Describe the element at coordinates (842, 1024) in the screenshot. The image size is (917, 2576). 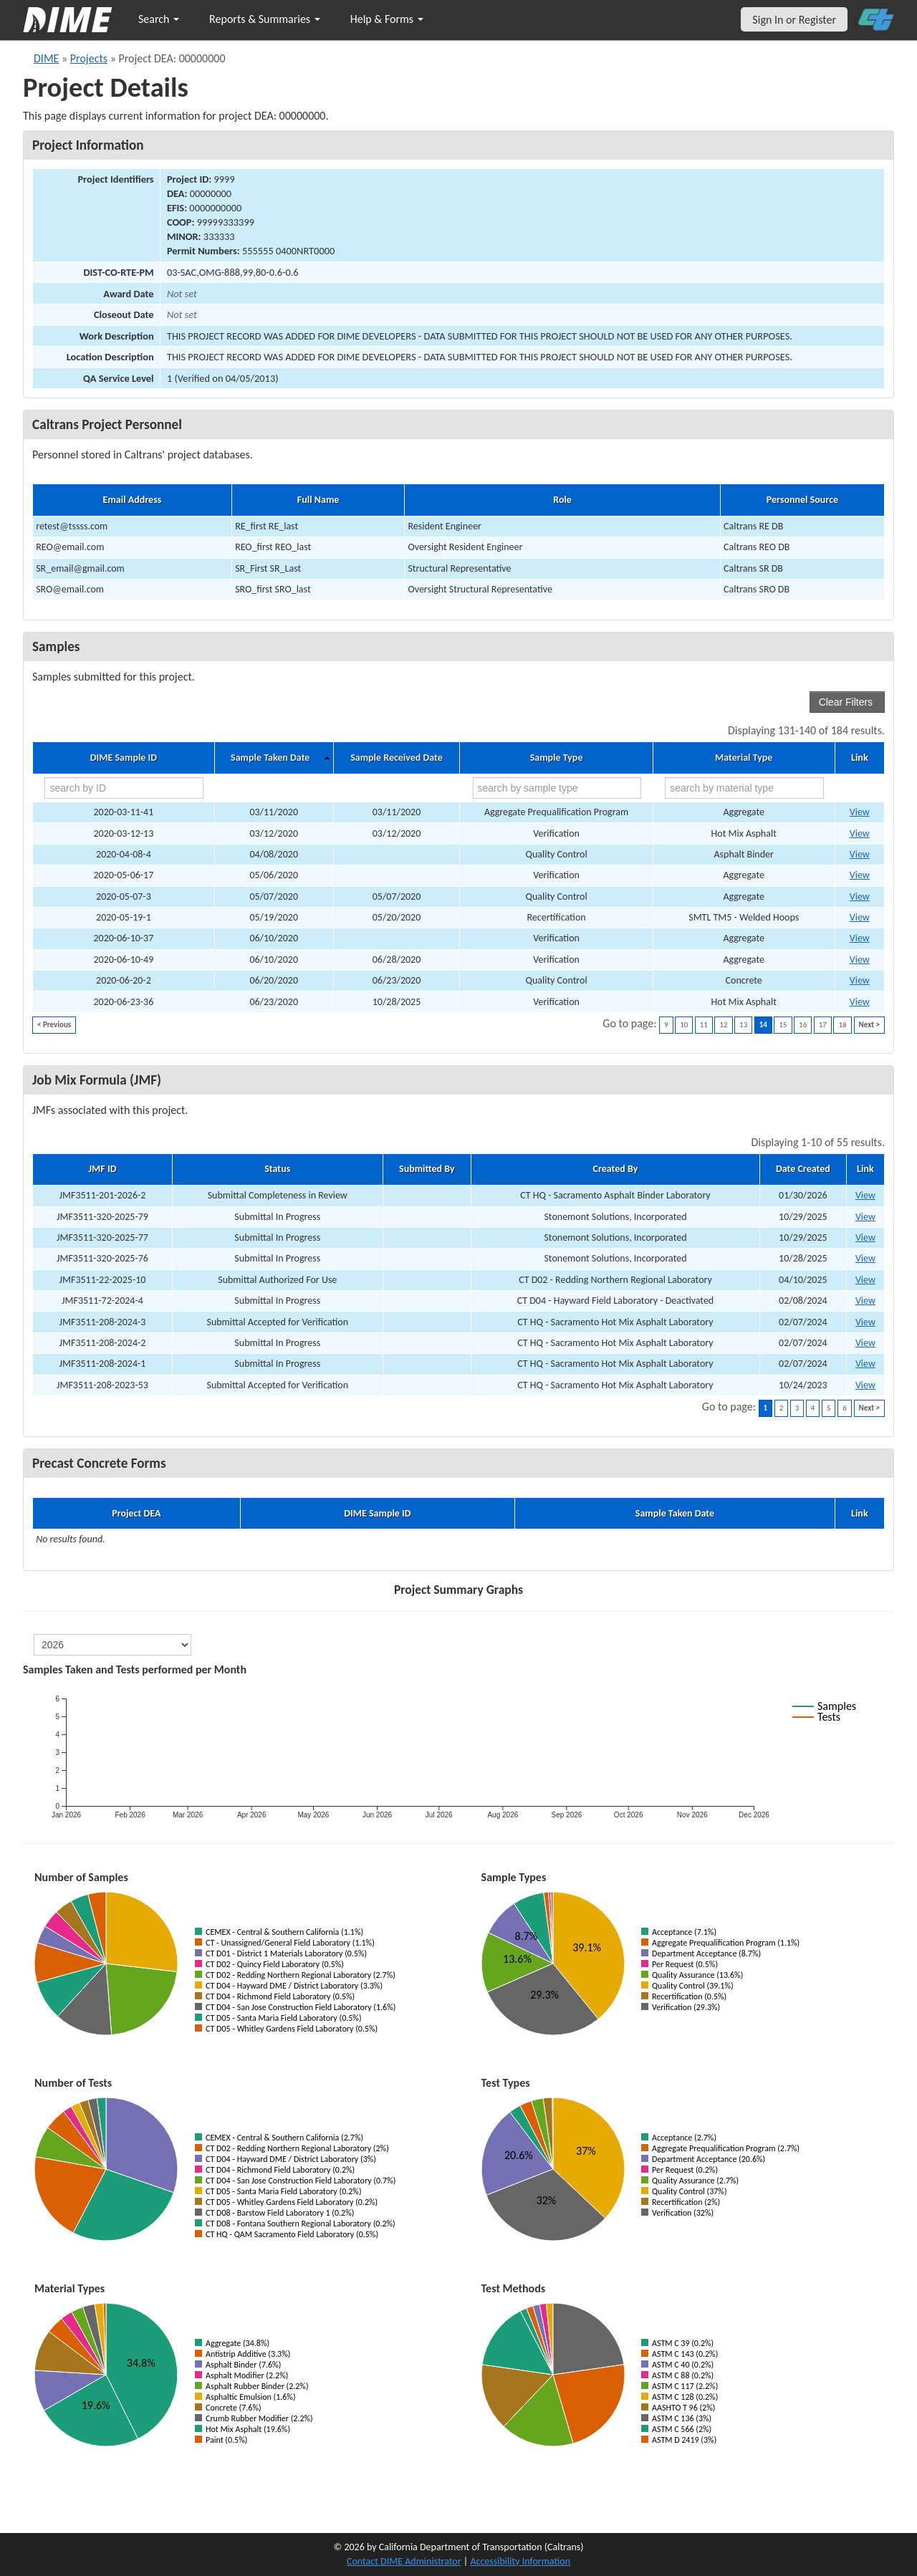
I see `18` at that location.